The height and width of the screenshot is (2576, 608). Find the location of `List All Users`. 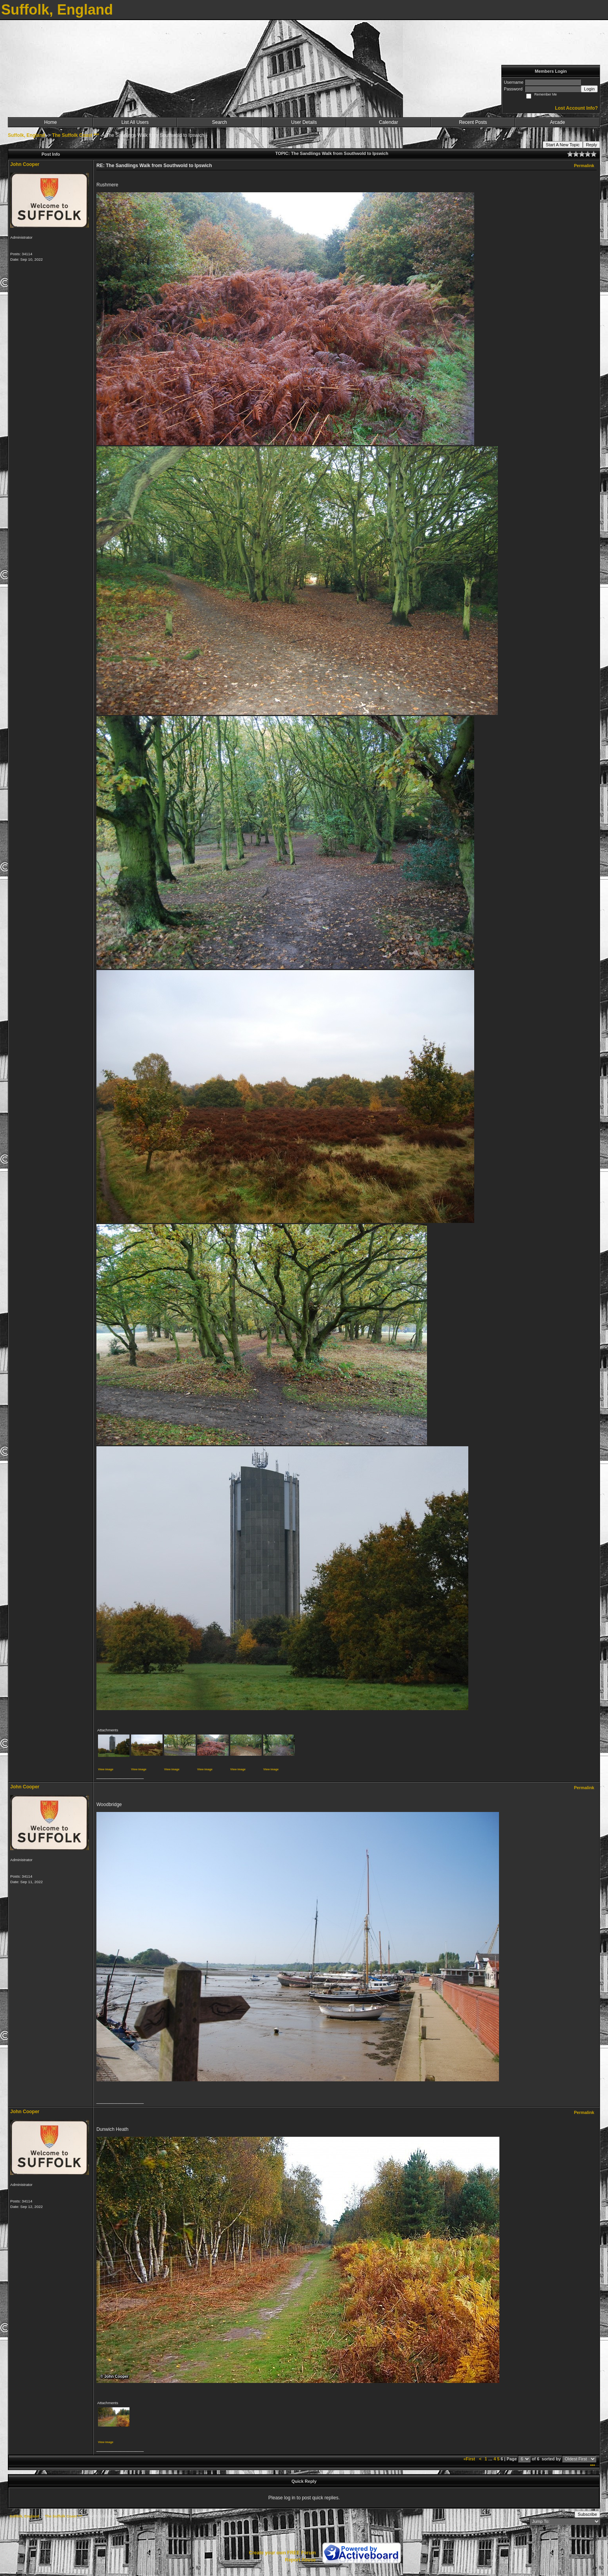

List All Users is located at coordinates (134, 122).